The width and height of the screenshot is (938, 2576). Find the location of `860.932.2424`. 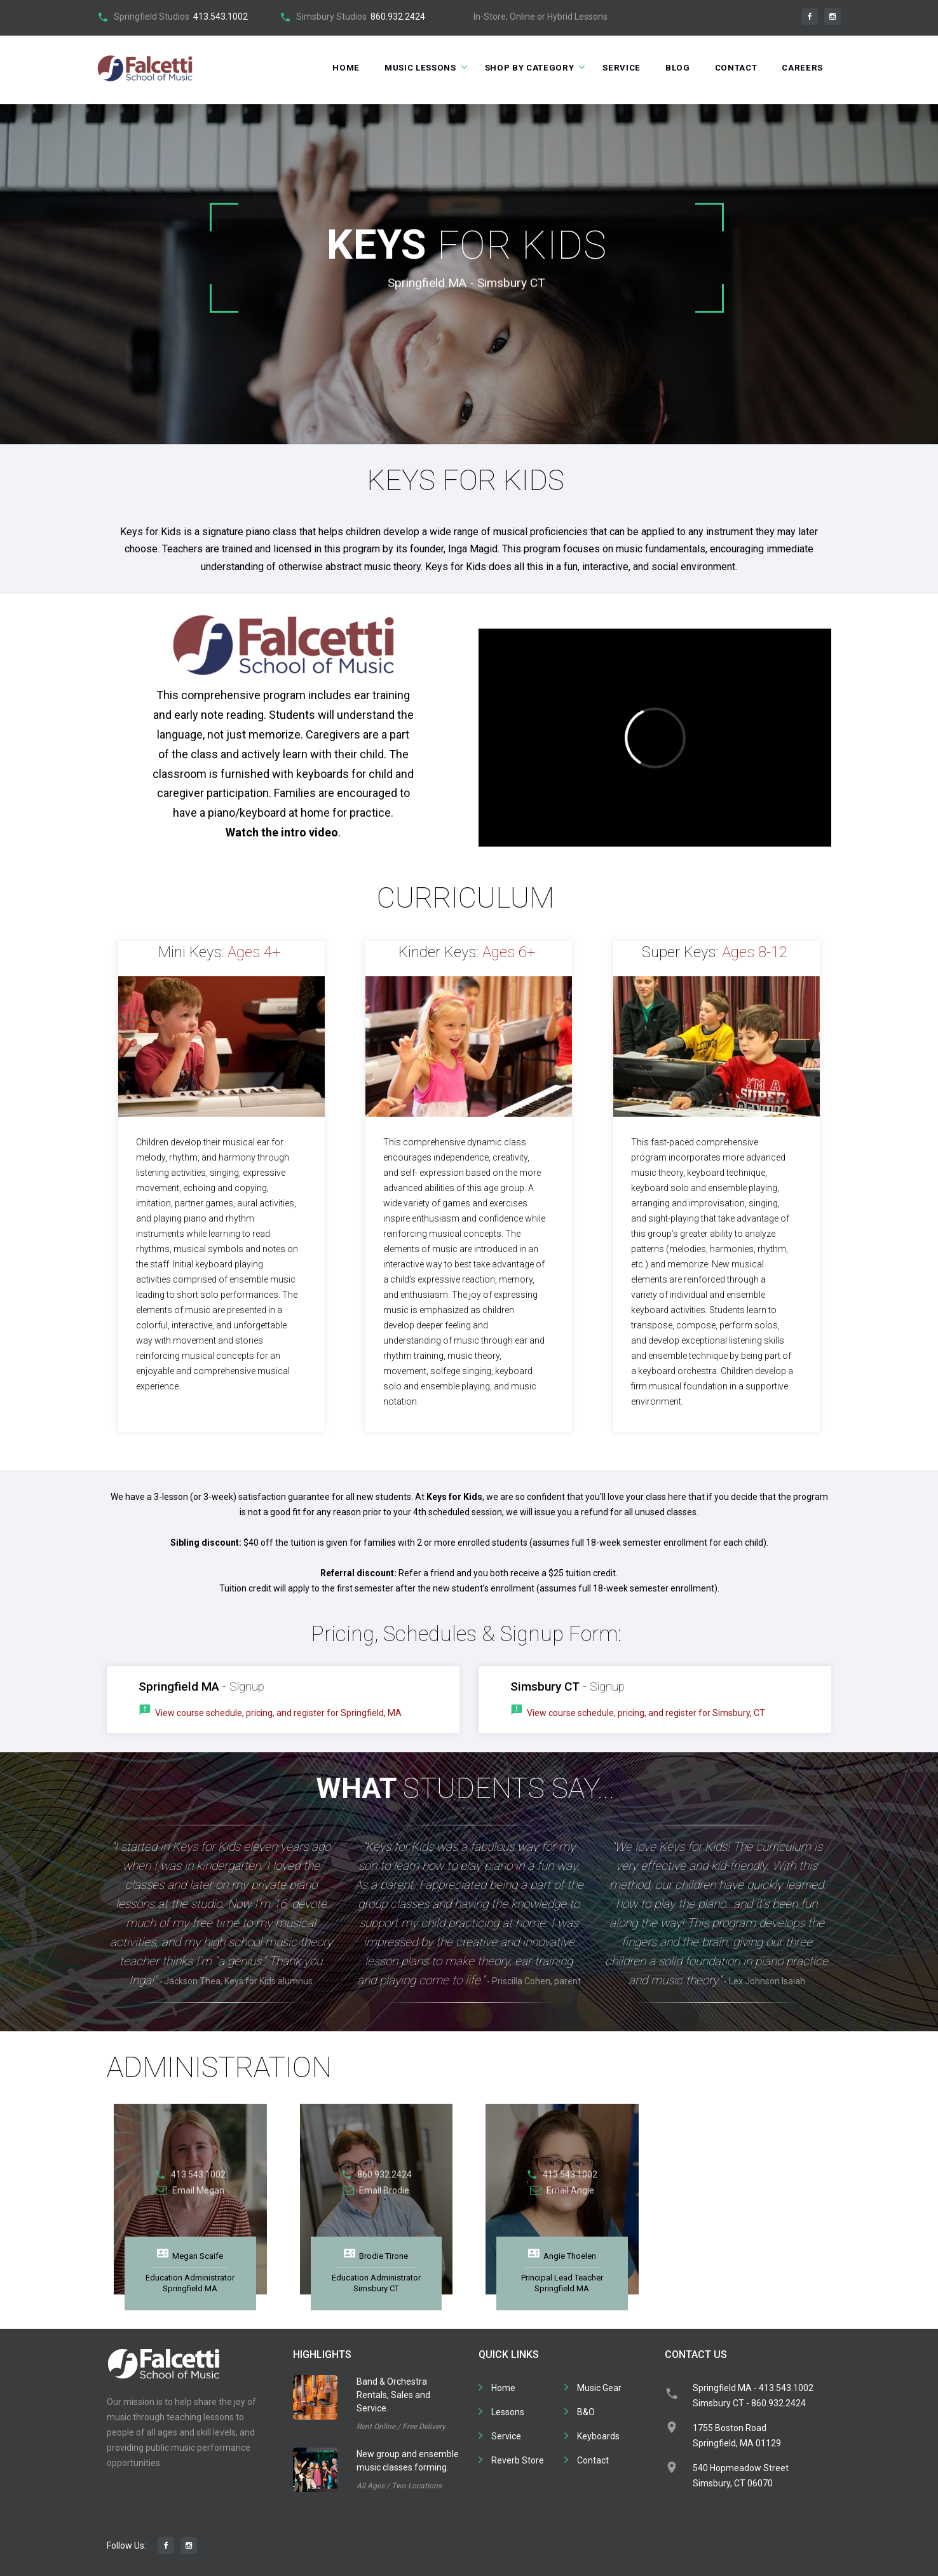

860.932.2424 is located at coordinates (397, 16).